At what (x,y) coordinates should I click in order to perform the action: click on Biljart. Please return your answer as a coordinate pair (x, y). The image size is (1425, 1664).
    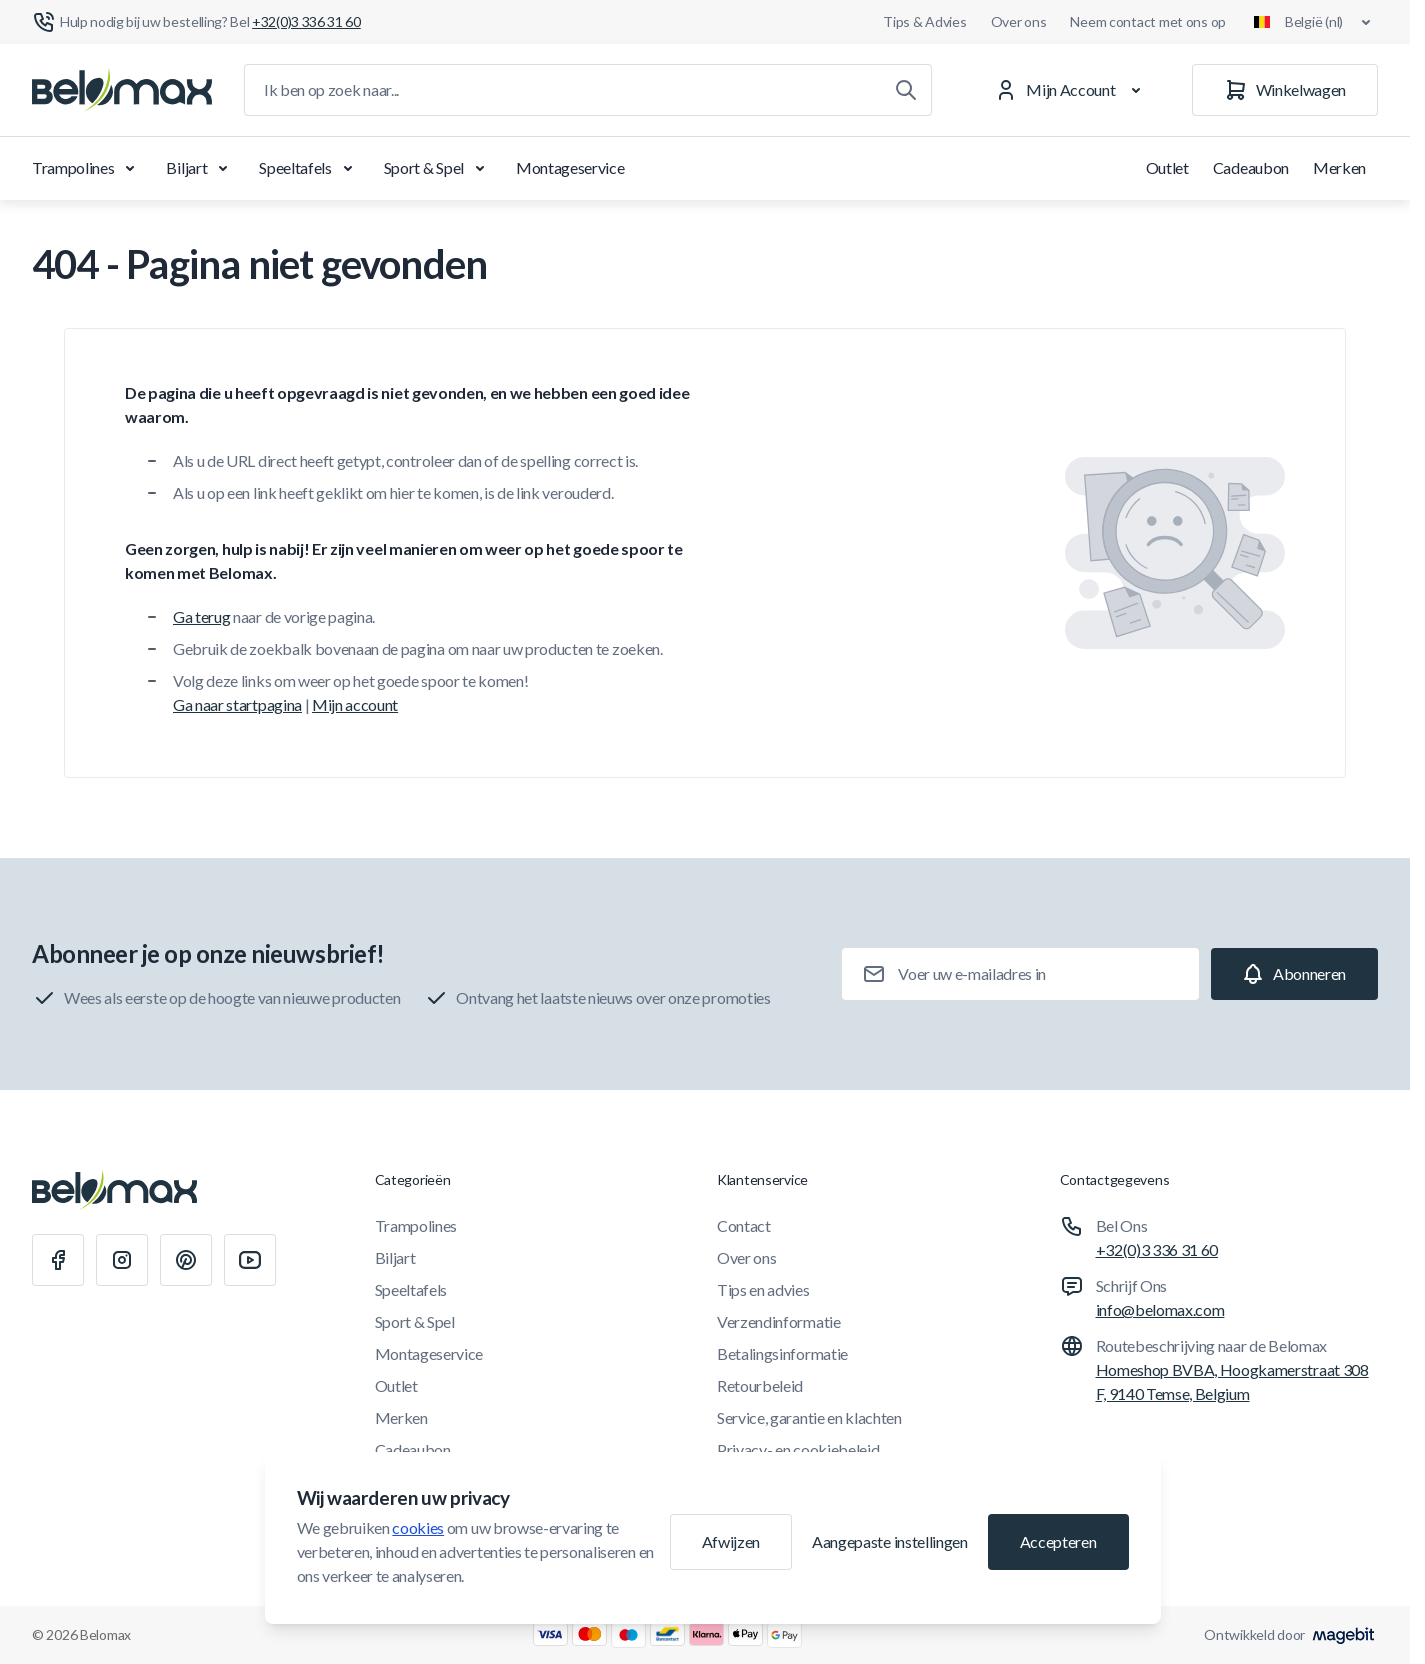
    Looking at the image, I should click on (200, 168).